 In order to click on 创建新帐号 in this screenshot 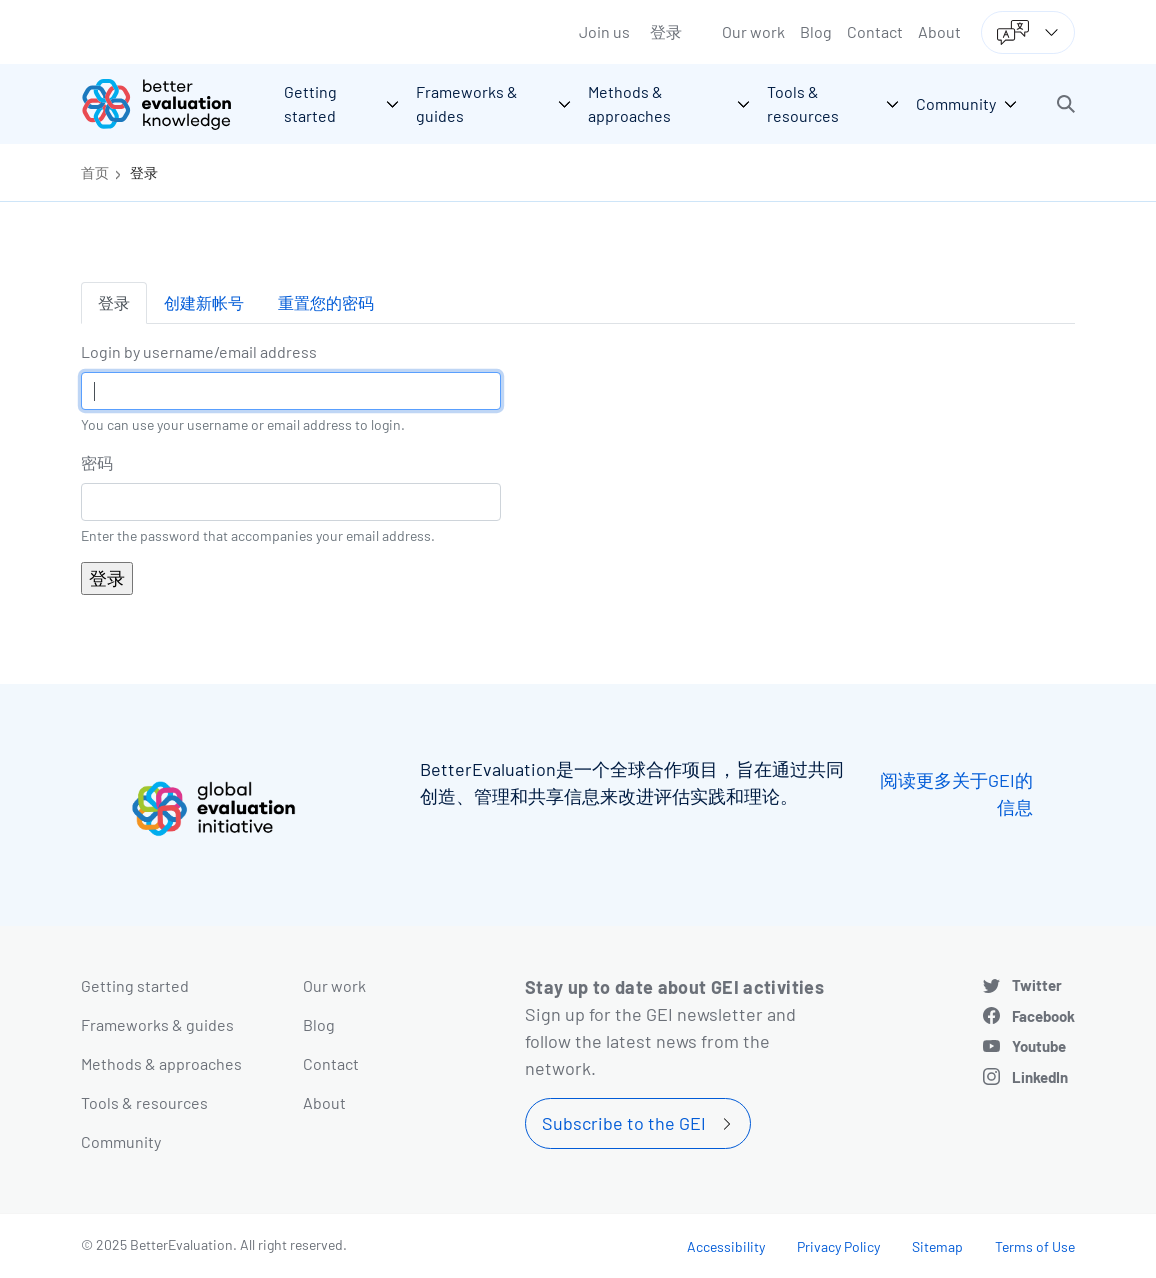, I will do `click(204, 302)`.